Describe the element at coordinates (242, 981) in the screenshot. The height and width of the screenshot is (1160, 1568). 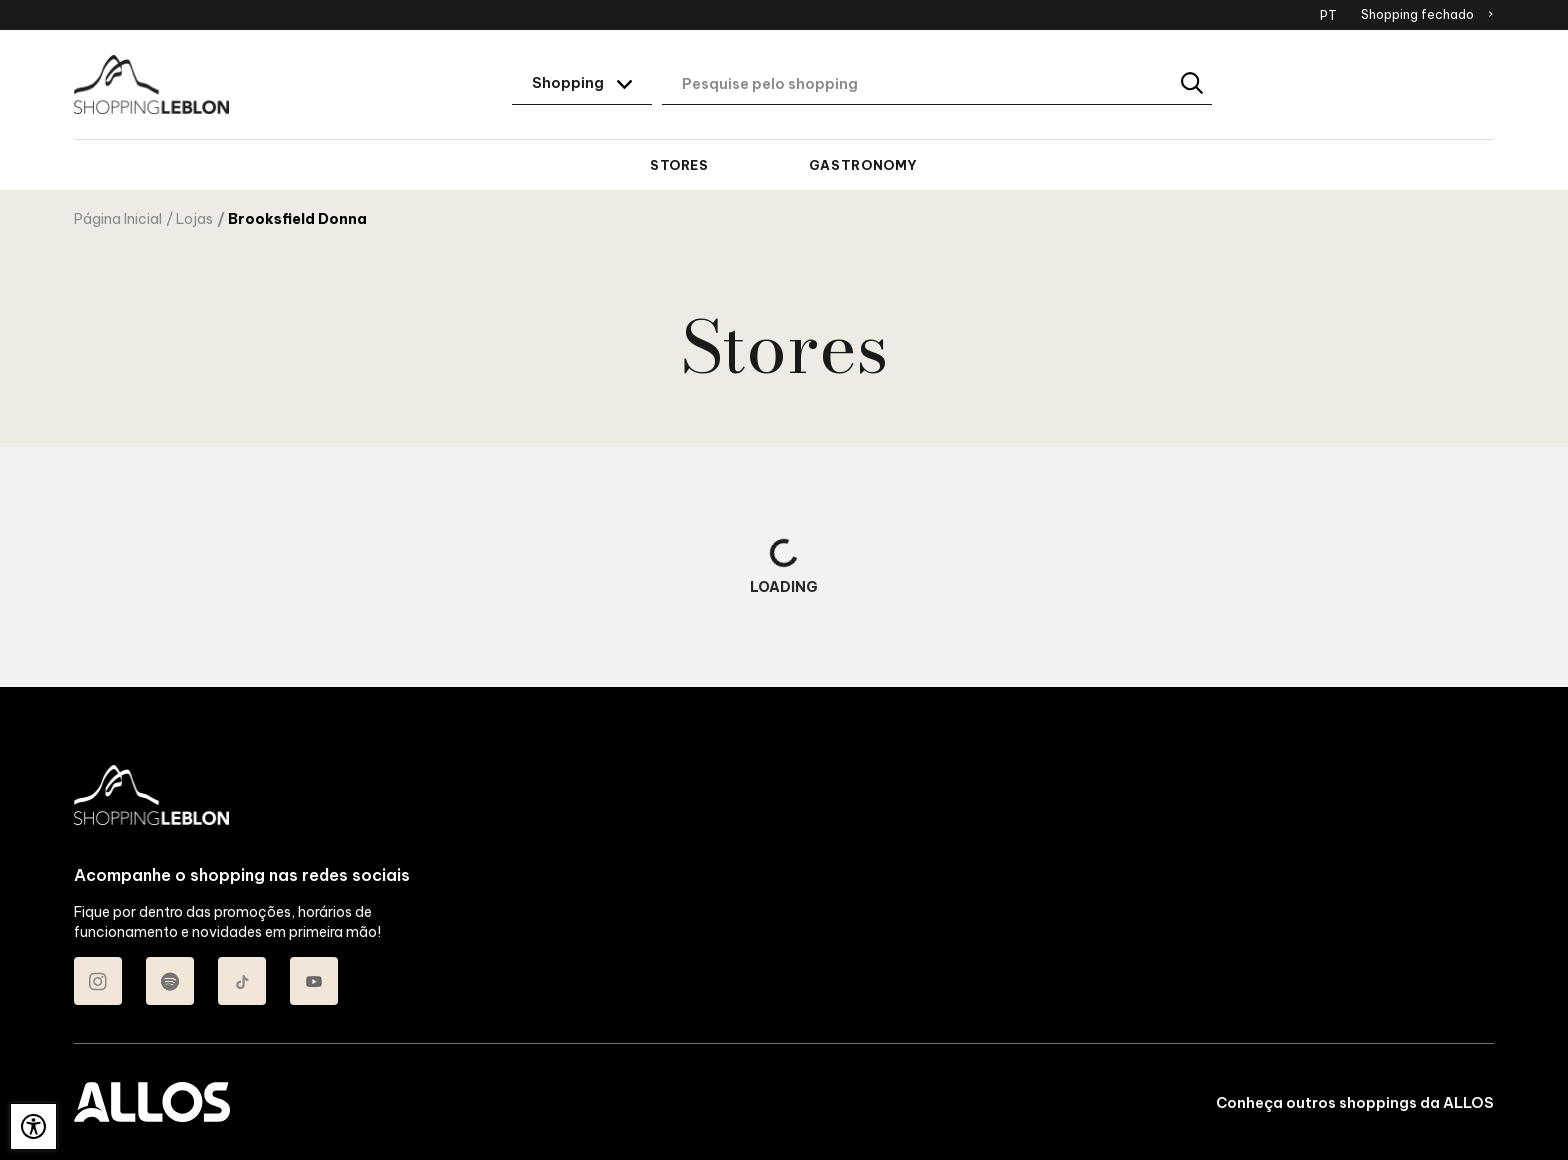
I see `[Acessar TikTok do Shopping Leblon]` at that location.